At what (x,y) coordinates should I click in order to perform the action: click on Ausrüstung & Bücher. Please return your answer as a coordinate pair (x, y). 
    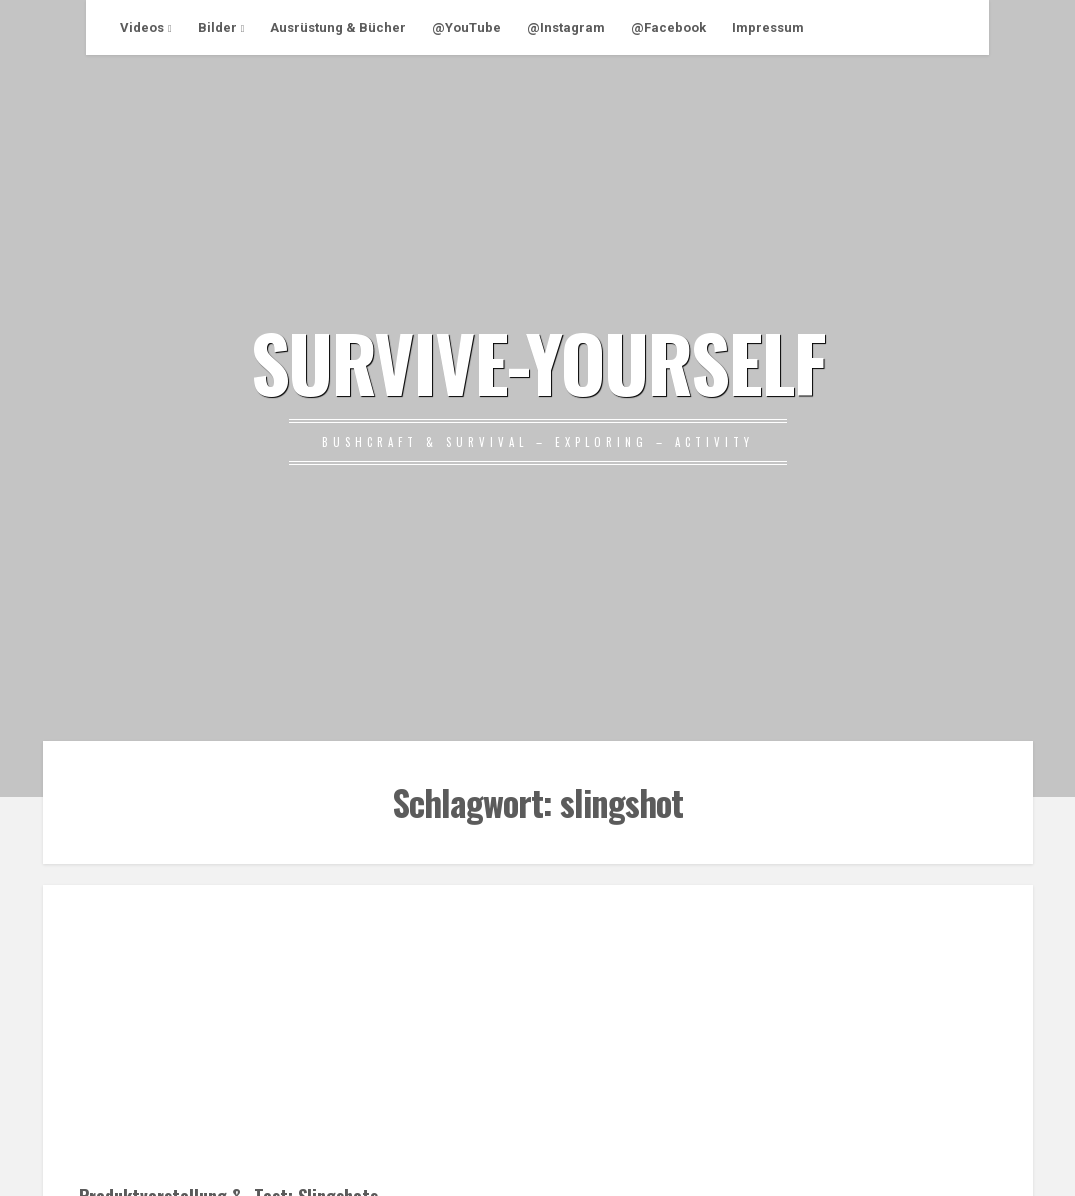
    Looking at the image, I should click on (338, 27).